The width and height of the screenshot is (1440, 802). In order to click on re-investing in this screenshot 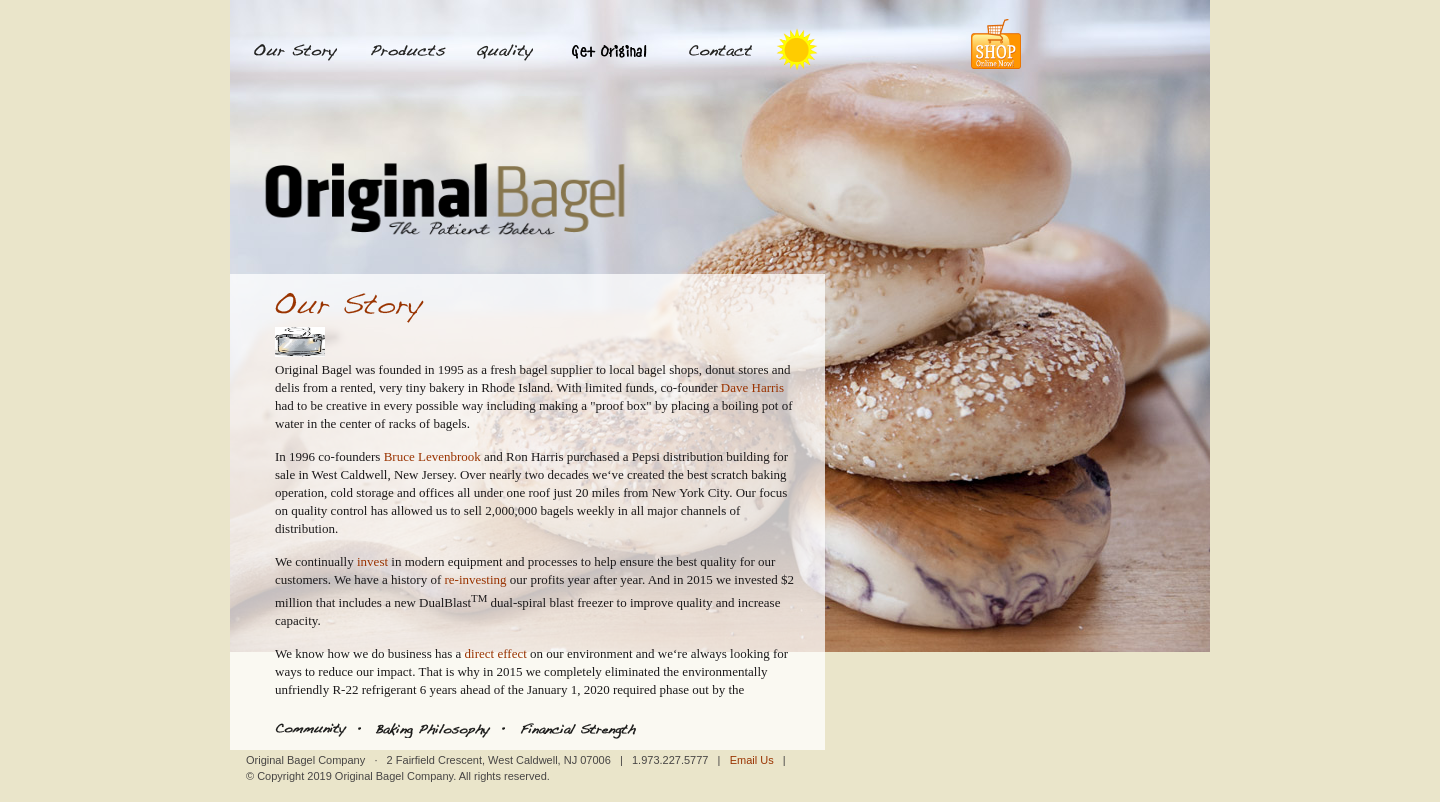, I will do `click(475, 579)`.